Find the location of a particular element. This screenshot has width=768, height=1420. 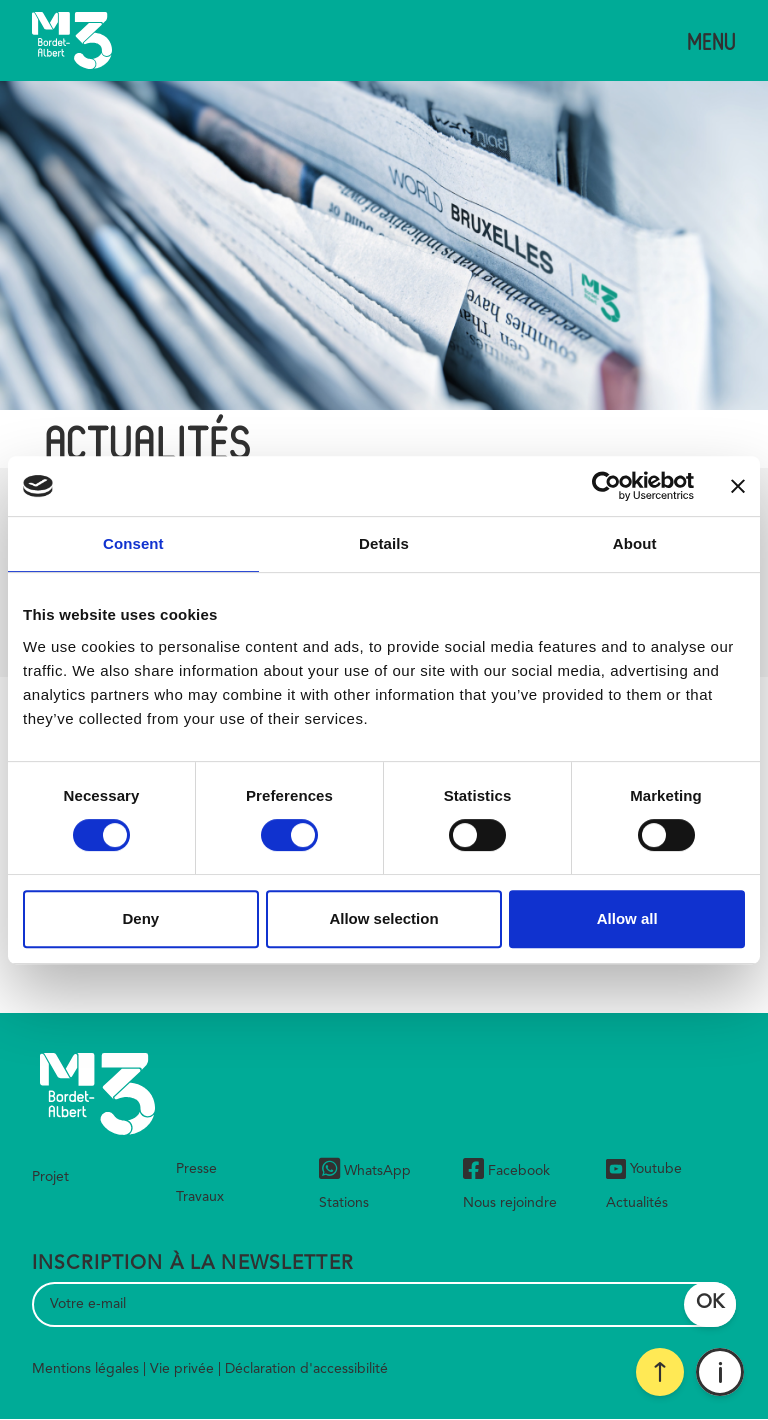

About [tab] is located at coordinates (635, 543).